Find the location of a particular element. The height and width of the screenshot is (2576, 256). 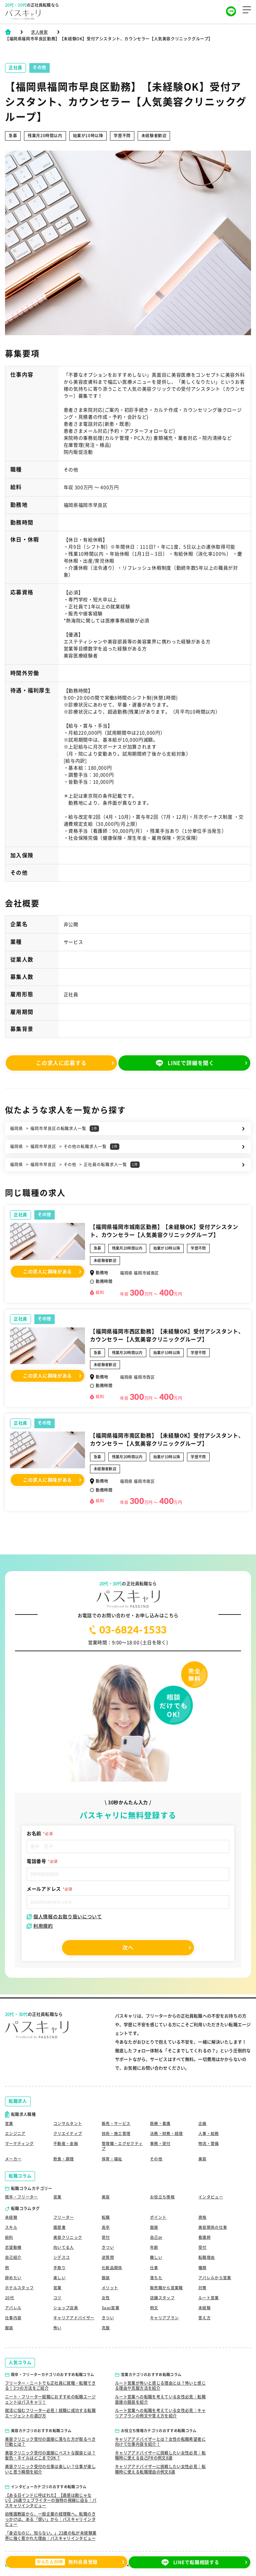

飲食・調理 is located at coordinates (63, 2156).